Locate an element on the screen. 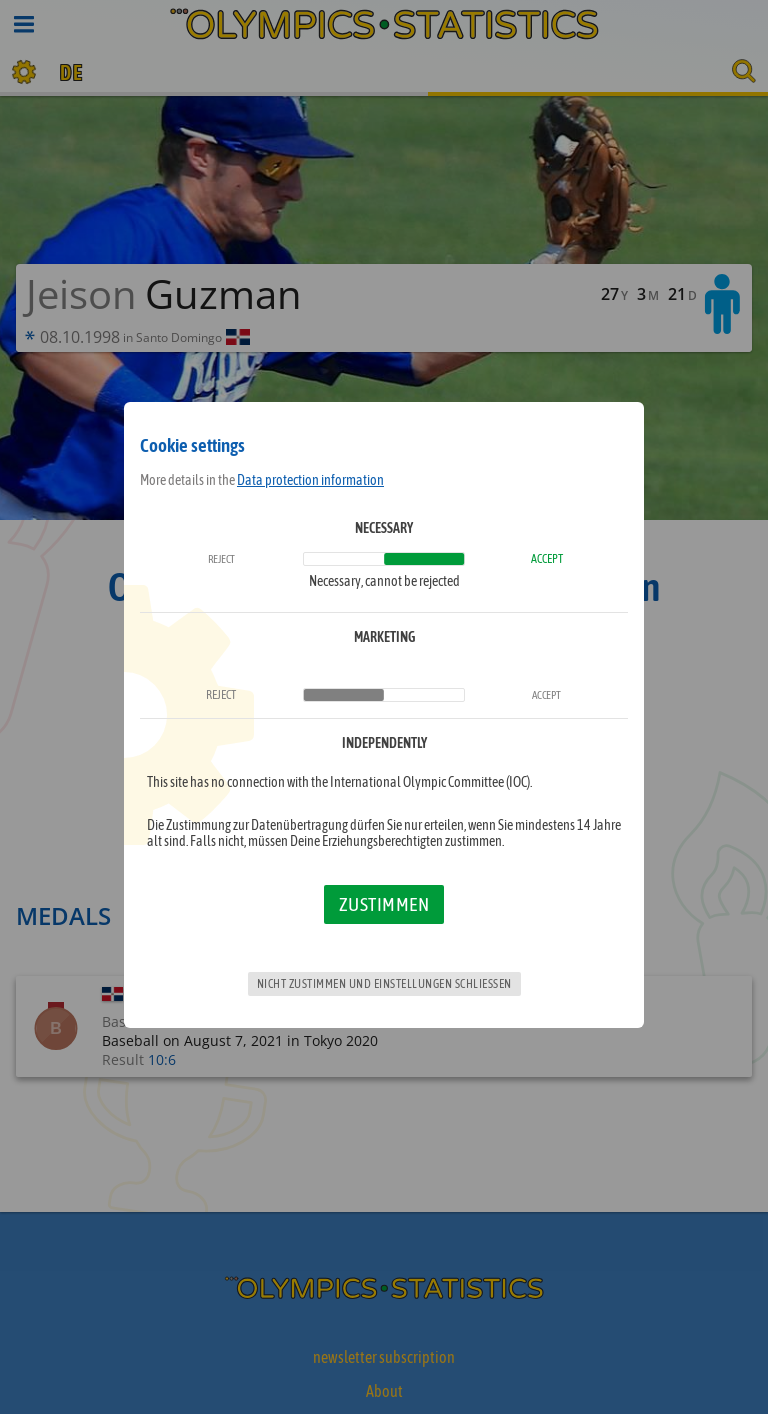 This screenshot has width=768, height=1414. Nicht zustimmen und Einstellungen schließen is located at coordinates (384, 984).